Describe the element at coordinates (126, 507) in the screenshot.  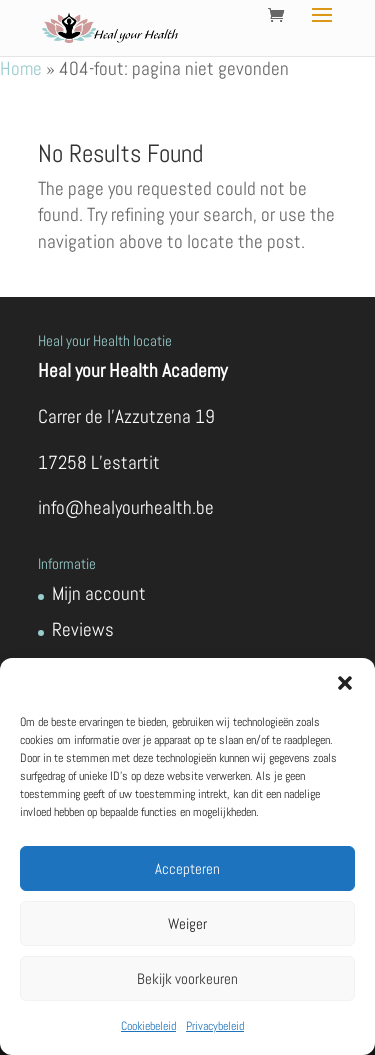
I see `info@healyourhealth.be` at that location.